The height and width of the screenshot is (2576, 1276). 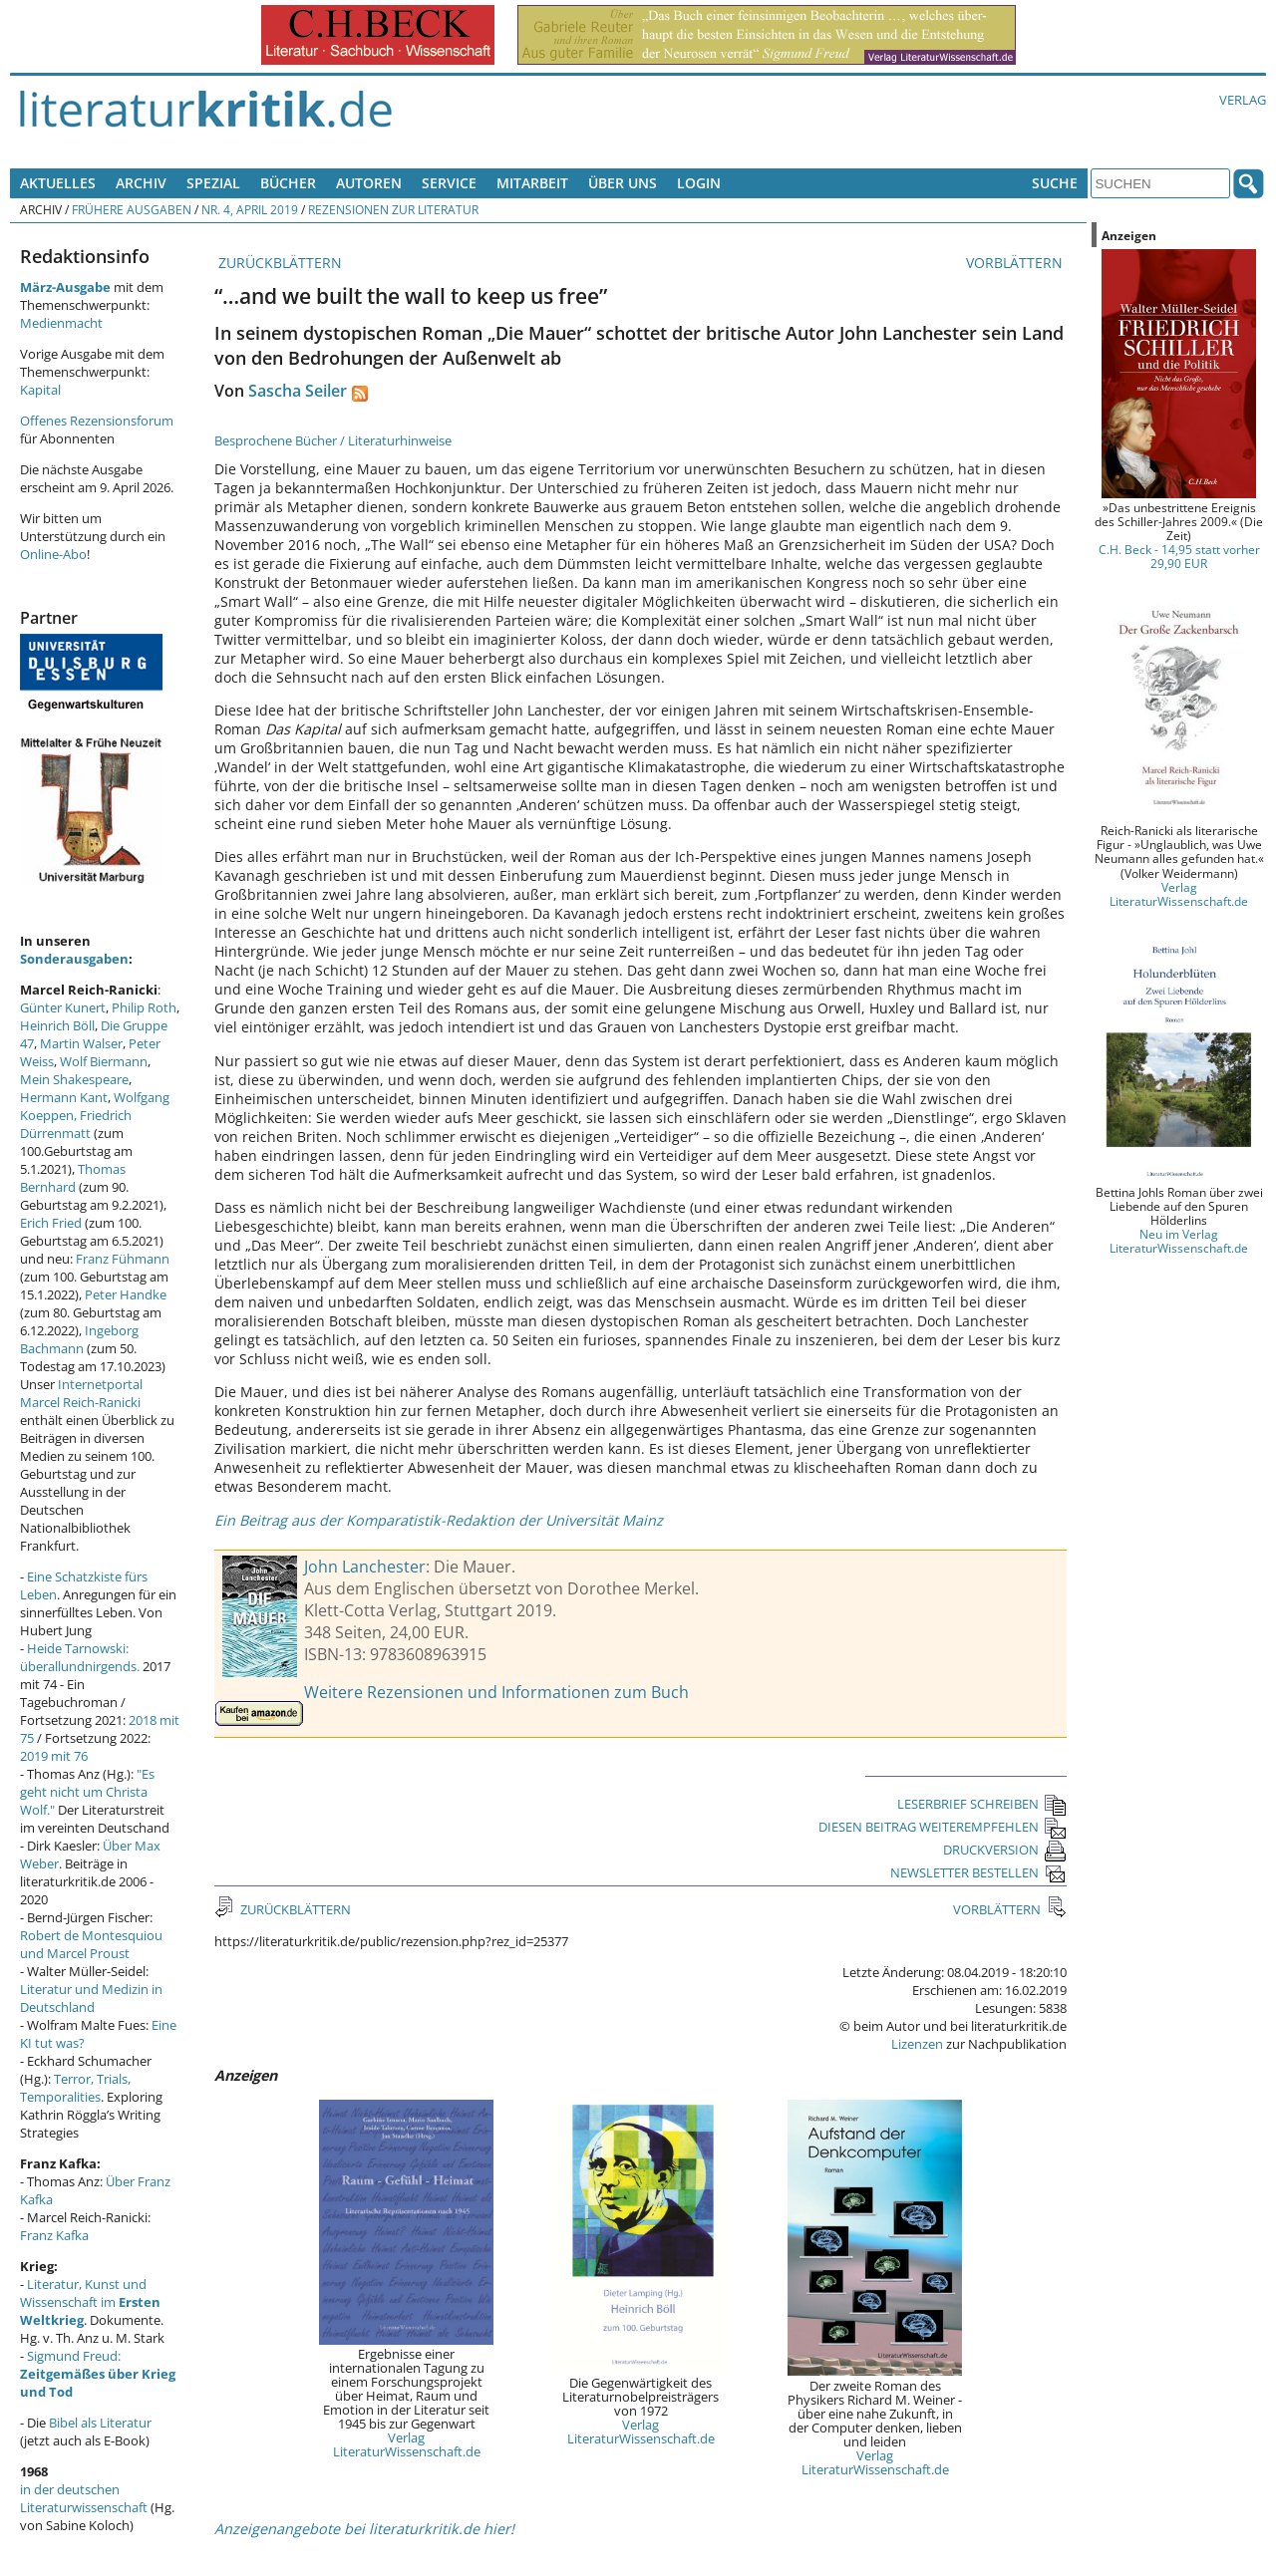 What do you see at coordinates (1179, 1241) in the screenshot?
I see `Neu im Verlag LiteraturWissenschaft.de` at bounding box center [1179, 1241].